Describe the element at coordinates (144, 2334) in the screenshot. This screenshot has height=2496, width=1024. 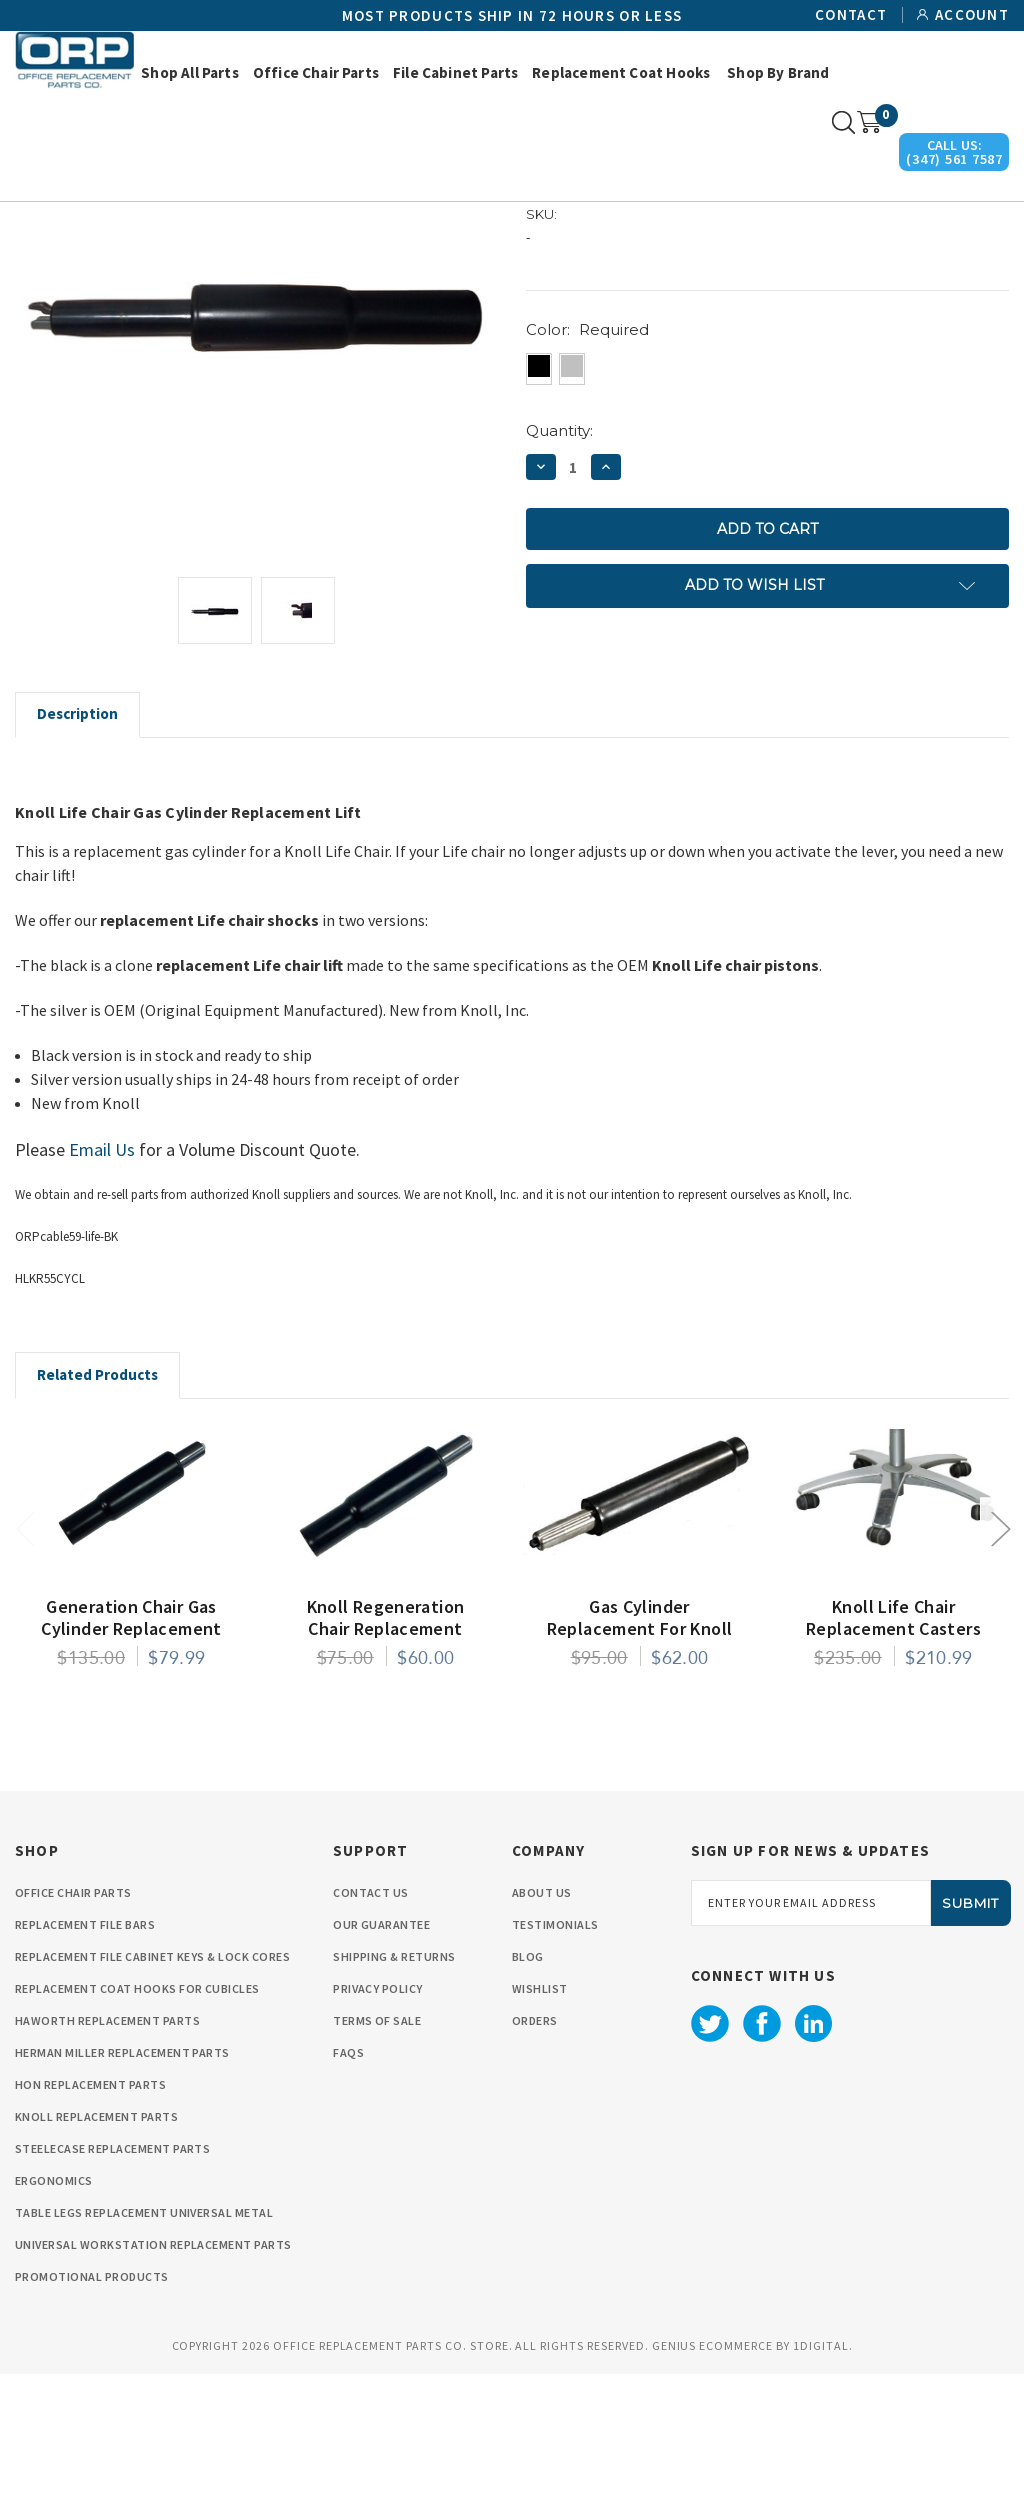
I see `Table Legs Replacement Universal Metal` at that location.